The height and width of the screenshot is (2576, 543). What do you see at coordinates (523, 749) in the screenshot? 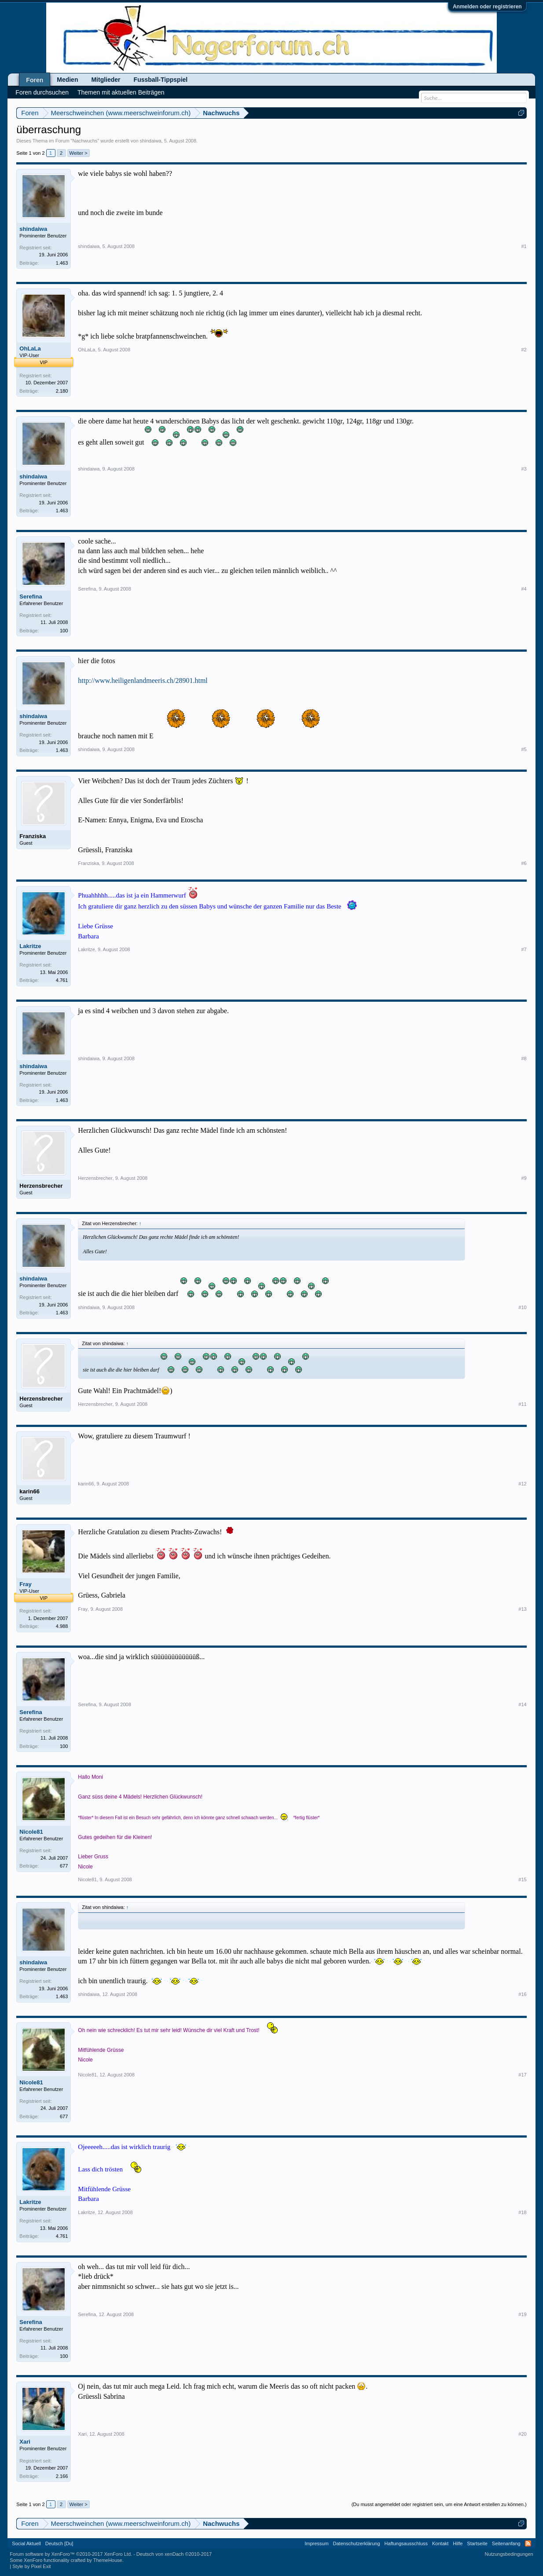
I see `#5` at bounding box center [523, 749].